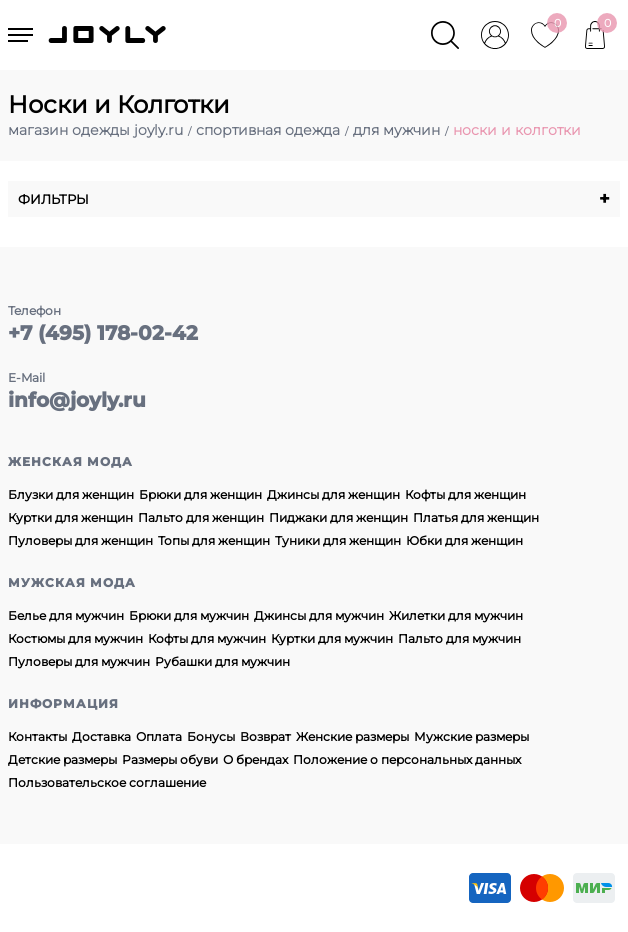 Image resolution: width=628 pixels, height=932 pixels. I want to click on Джинсы для мужчин, so click(319, 615).